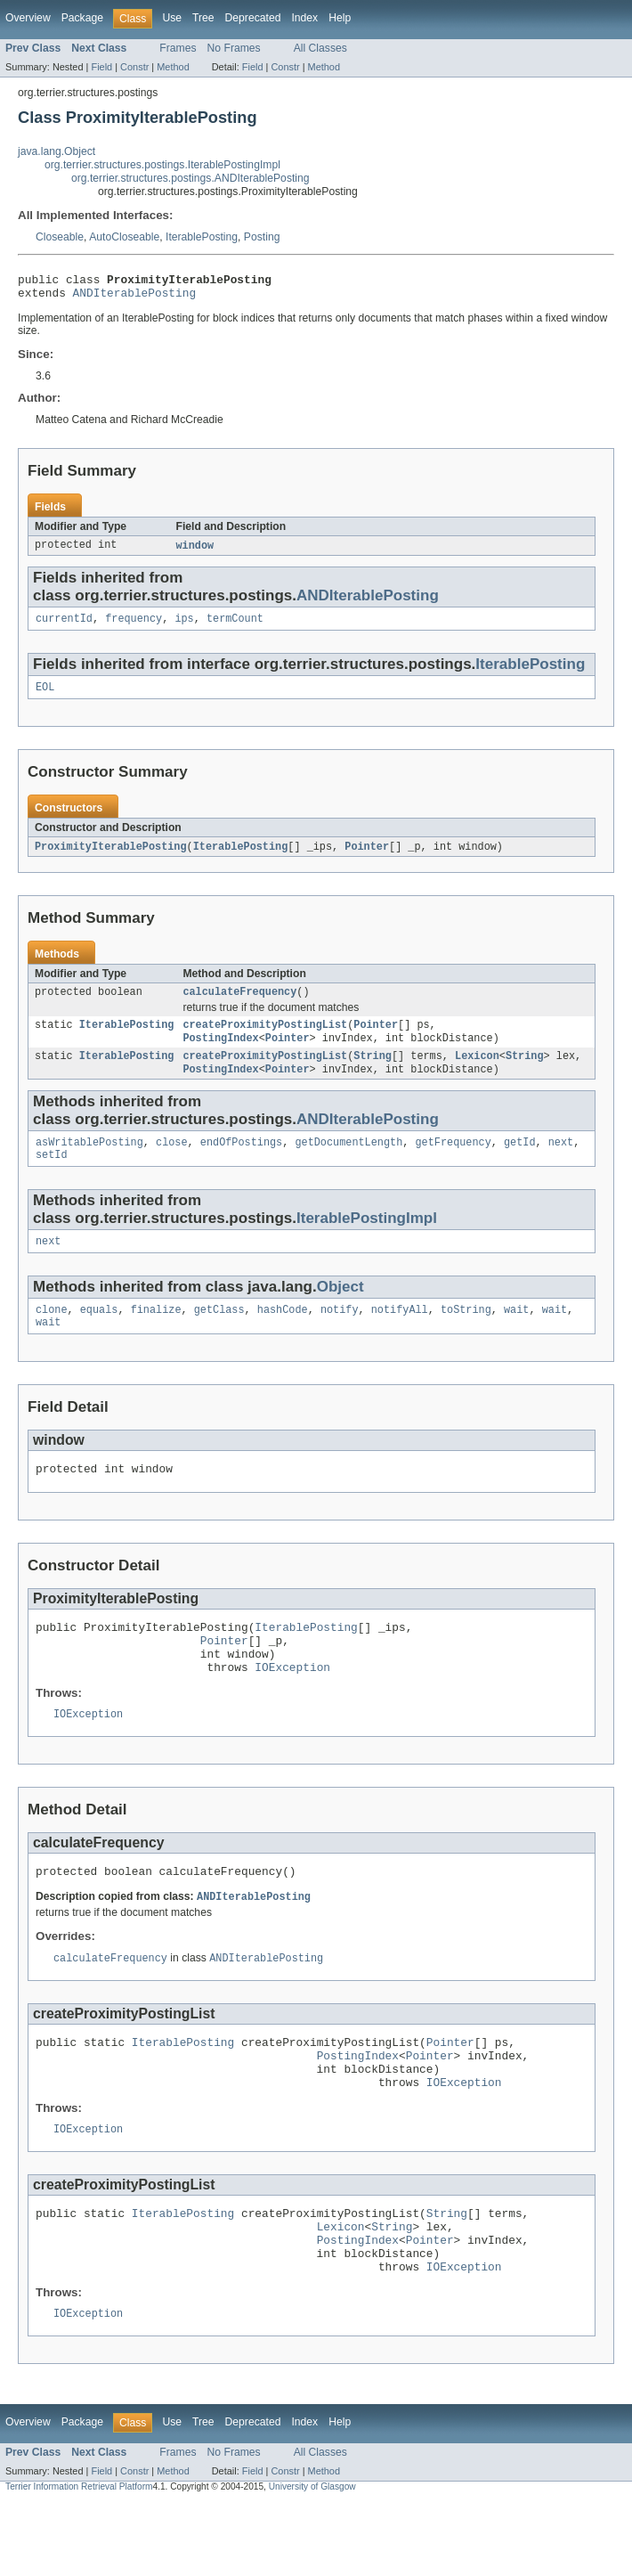 This screenshot has height=2576, width=632. Describe the element at coordinates (134, 66) in the screenshot. I see `Constr` at that location.